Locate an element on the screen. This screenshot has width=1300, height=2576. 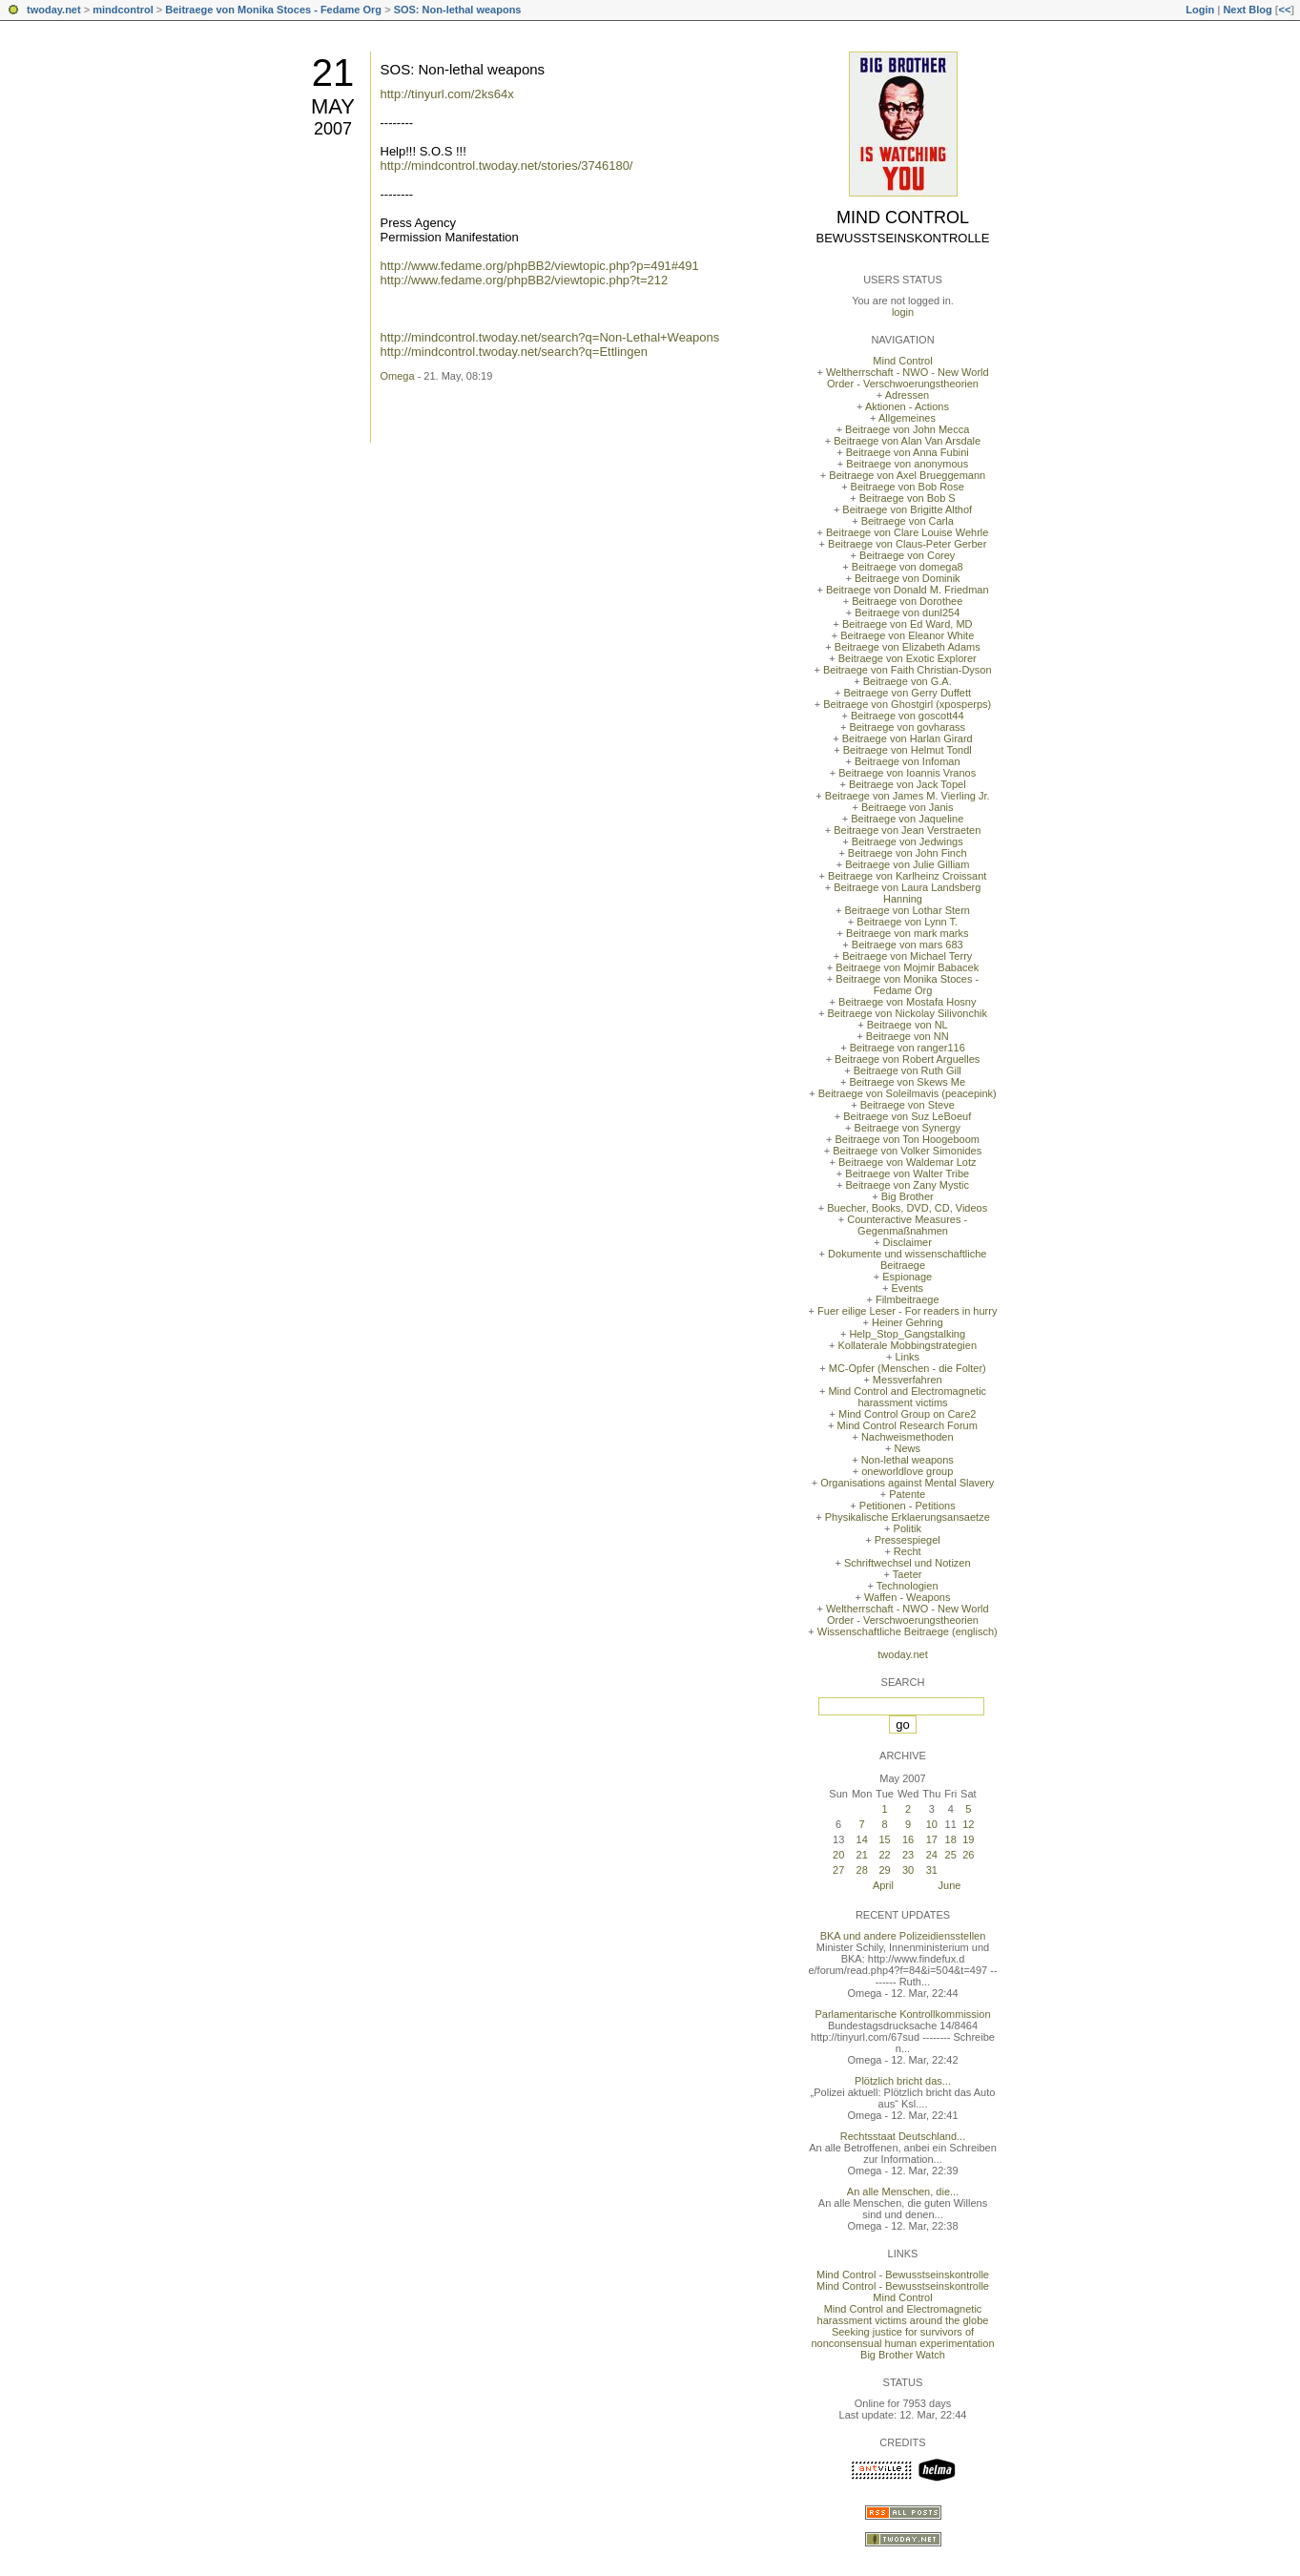
27 is located at coordinates (838, 1870).